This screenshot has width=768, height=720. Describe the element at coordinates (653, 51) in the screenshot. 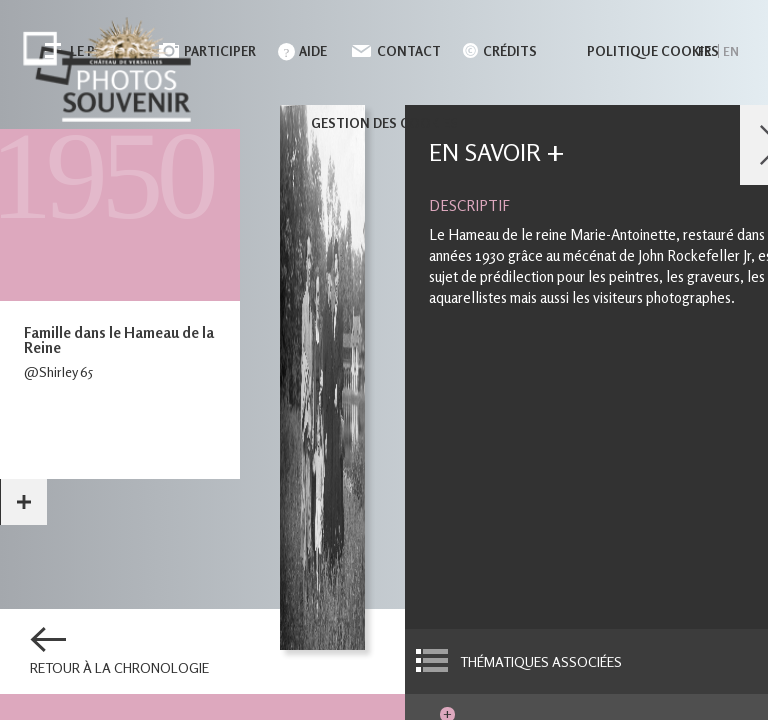

I see `Politique cookies` at that location.